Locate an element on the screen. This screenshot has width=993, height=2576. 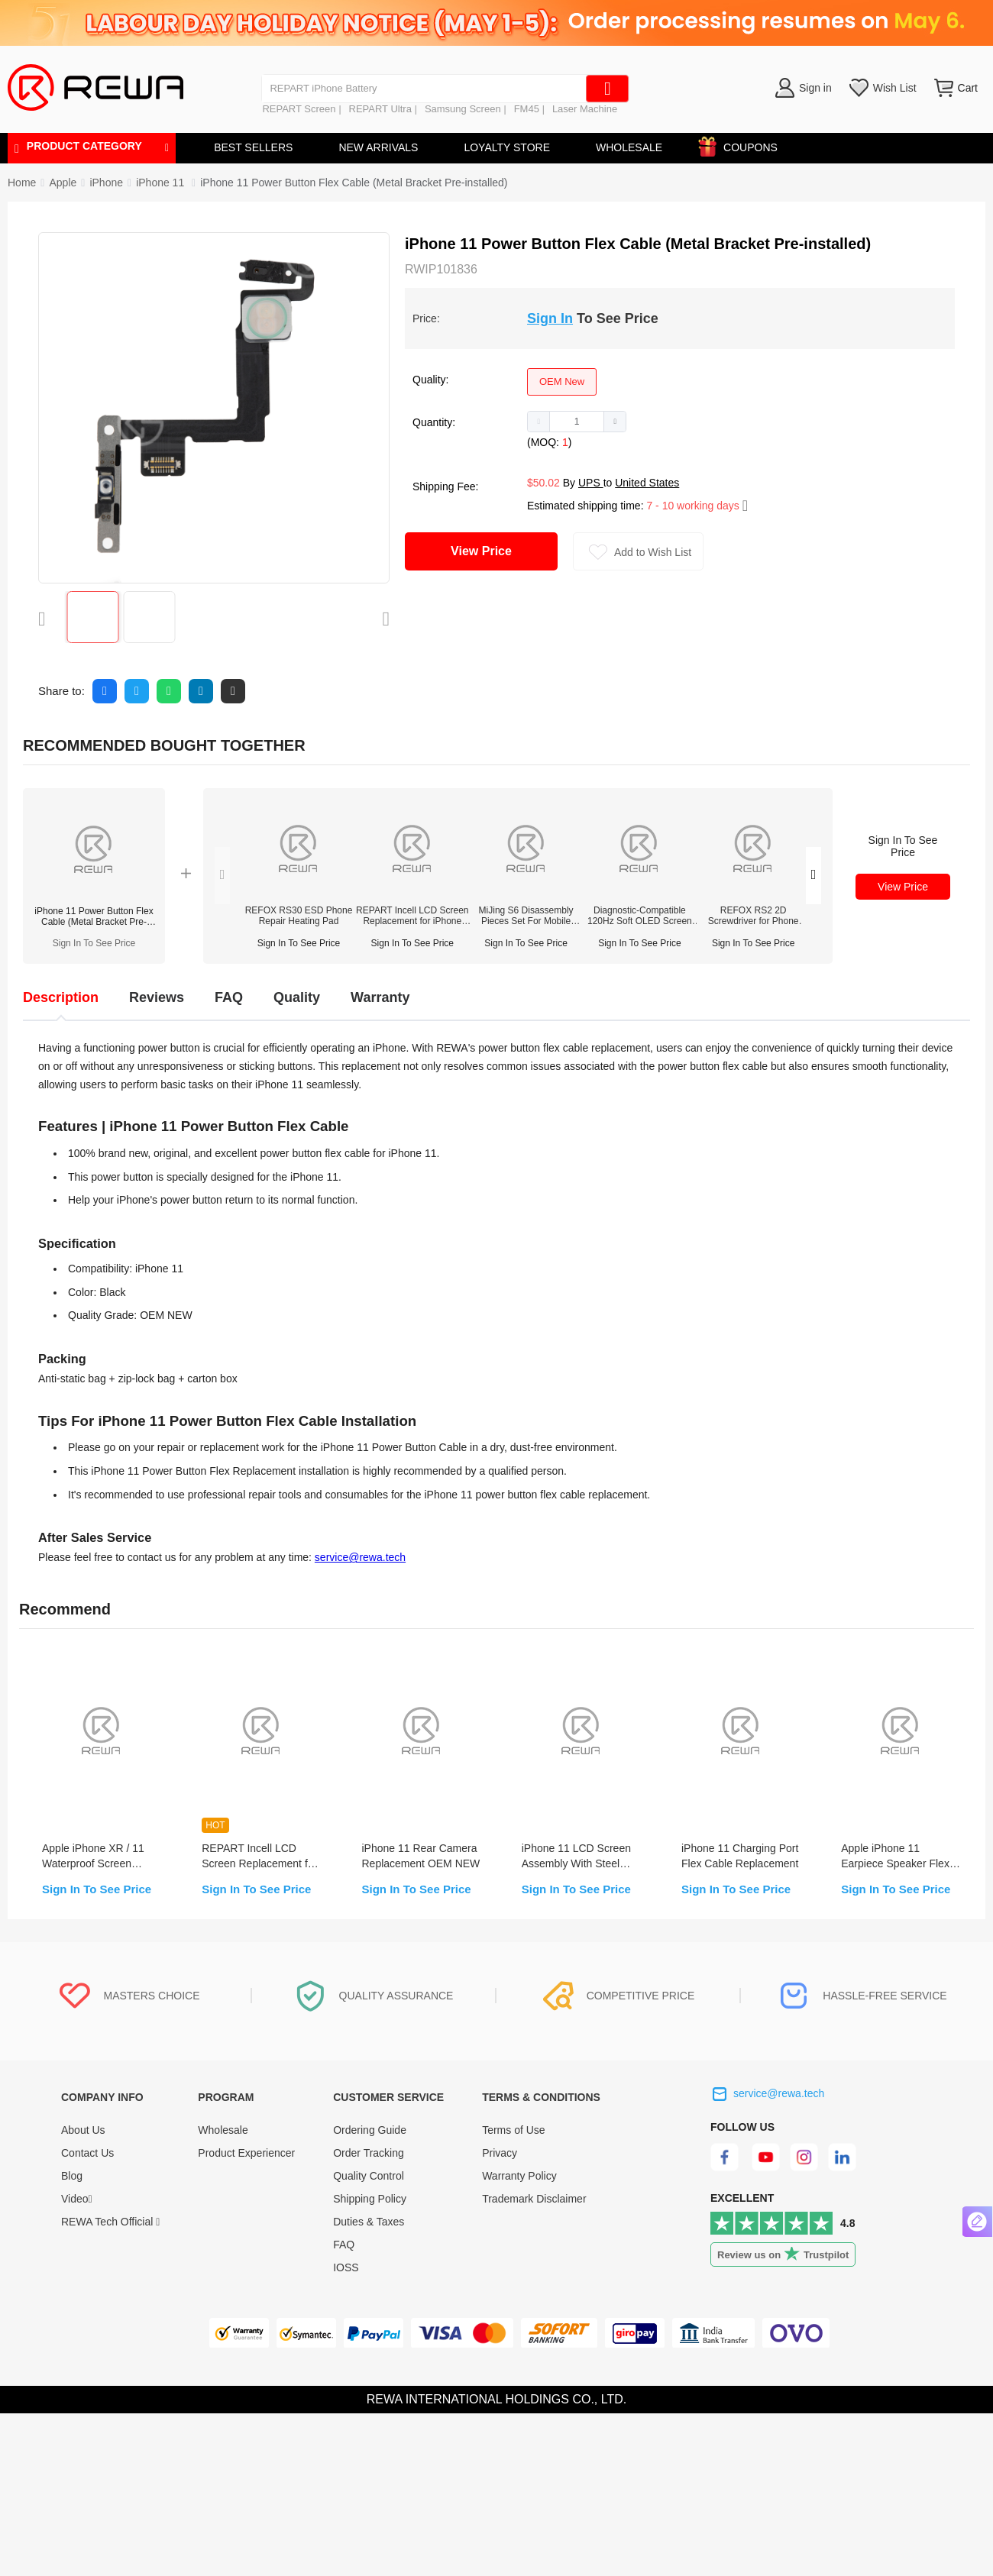
Shipping Policy is located at coordinates (369, 2199).